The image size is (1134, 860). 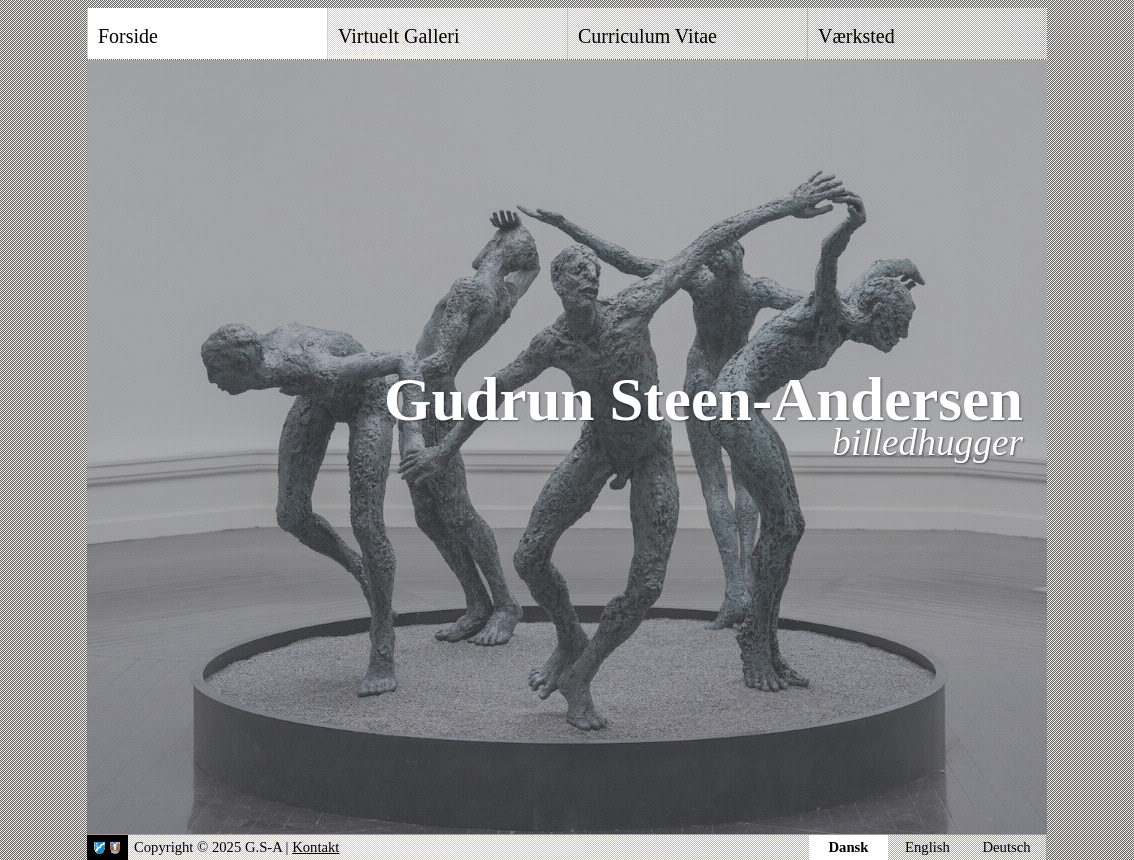 What do you see at coordinates (647, 36) in the screenshot?
I see `Curriculum Vitae` at bounding box center [647, 36].